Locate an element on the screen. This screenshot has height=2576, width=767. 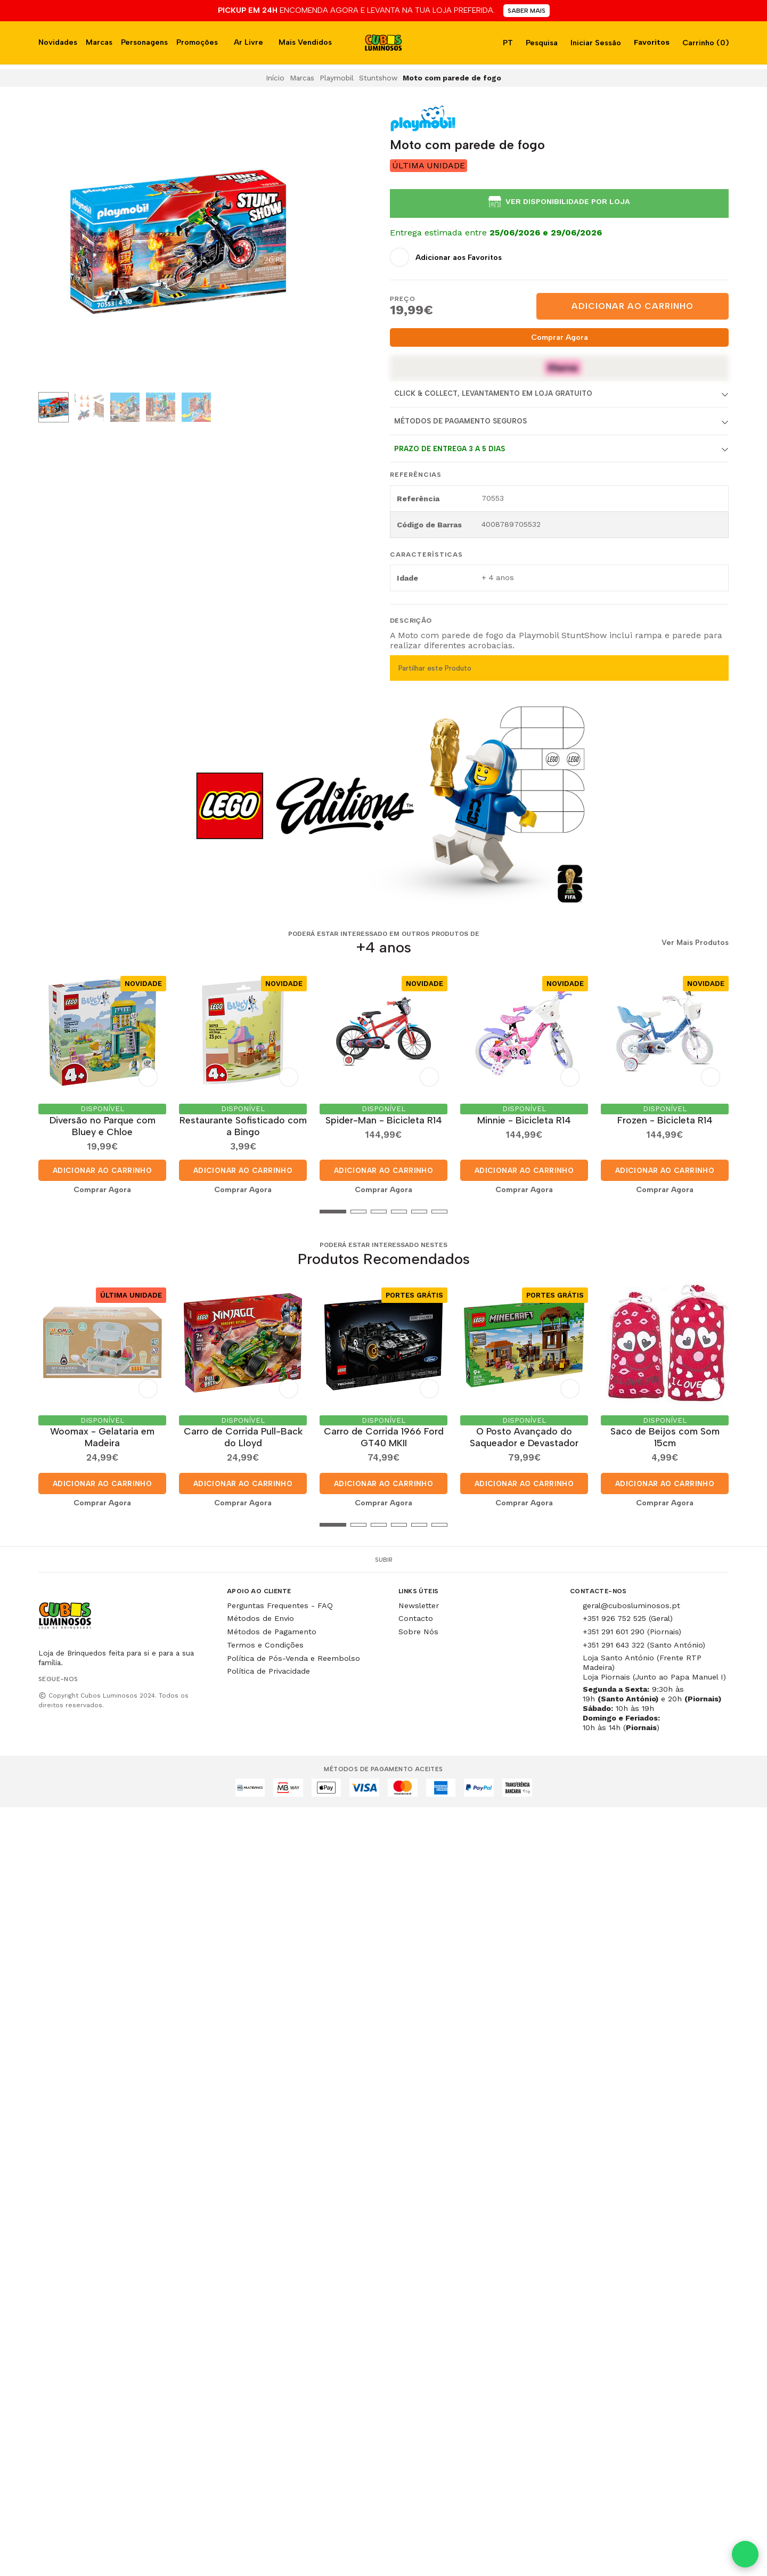
+351 291 601 290 (Piornais) is located at coordinates (632, 1631).